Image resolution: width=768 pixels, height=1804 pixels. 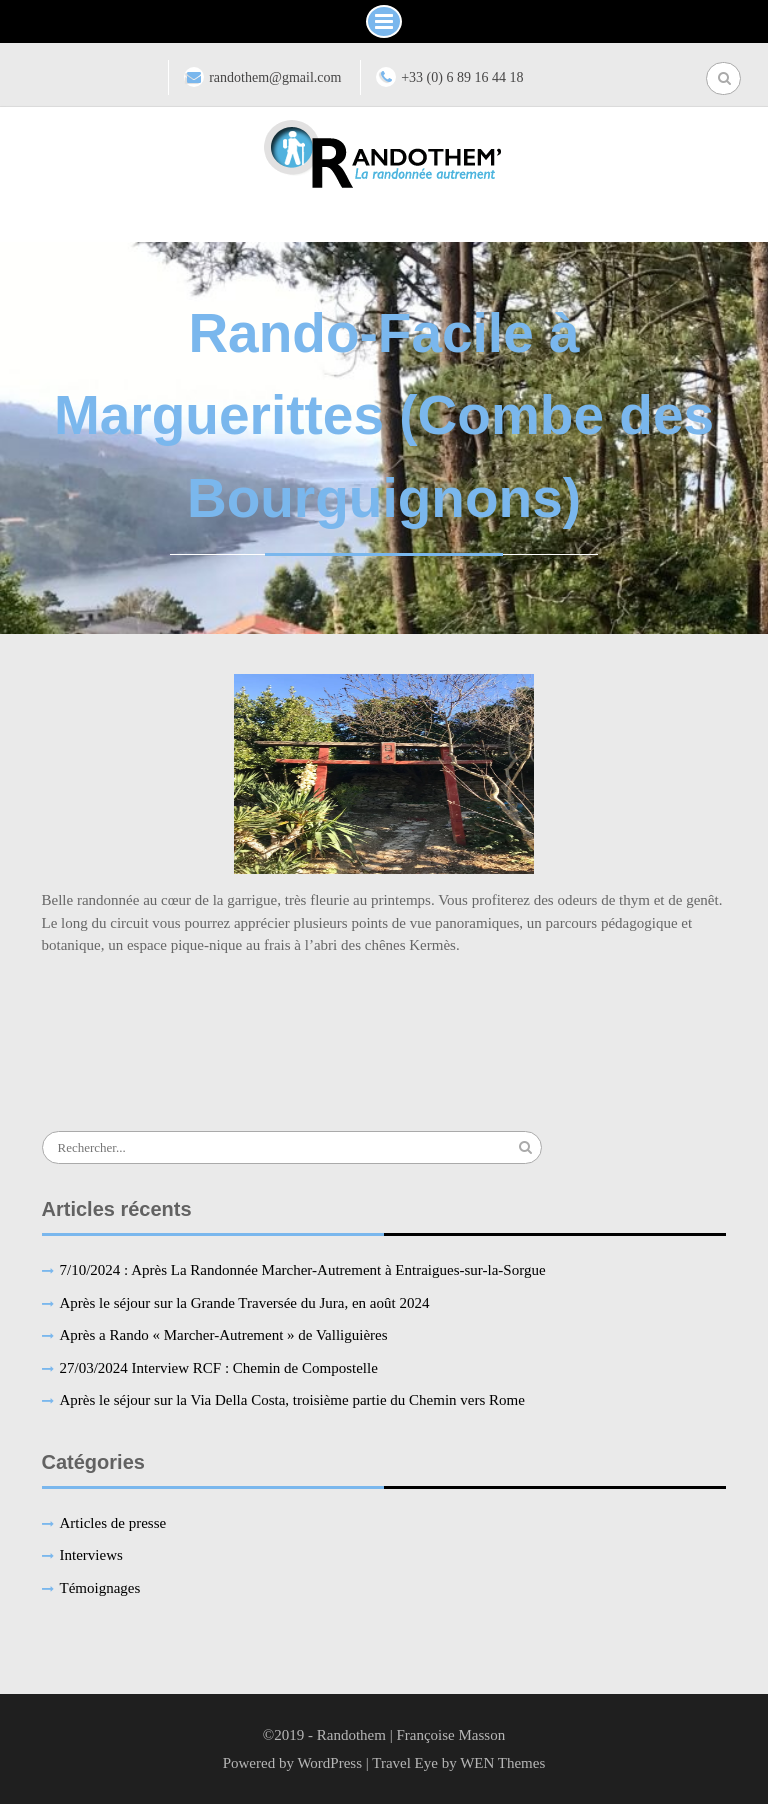 What do you see at coordinates (113, 1523) in the screenshot?
I see `Articles de presse` at bounding box center [113, 1523].